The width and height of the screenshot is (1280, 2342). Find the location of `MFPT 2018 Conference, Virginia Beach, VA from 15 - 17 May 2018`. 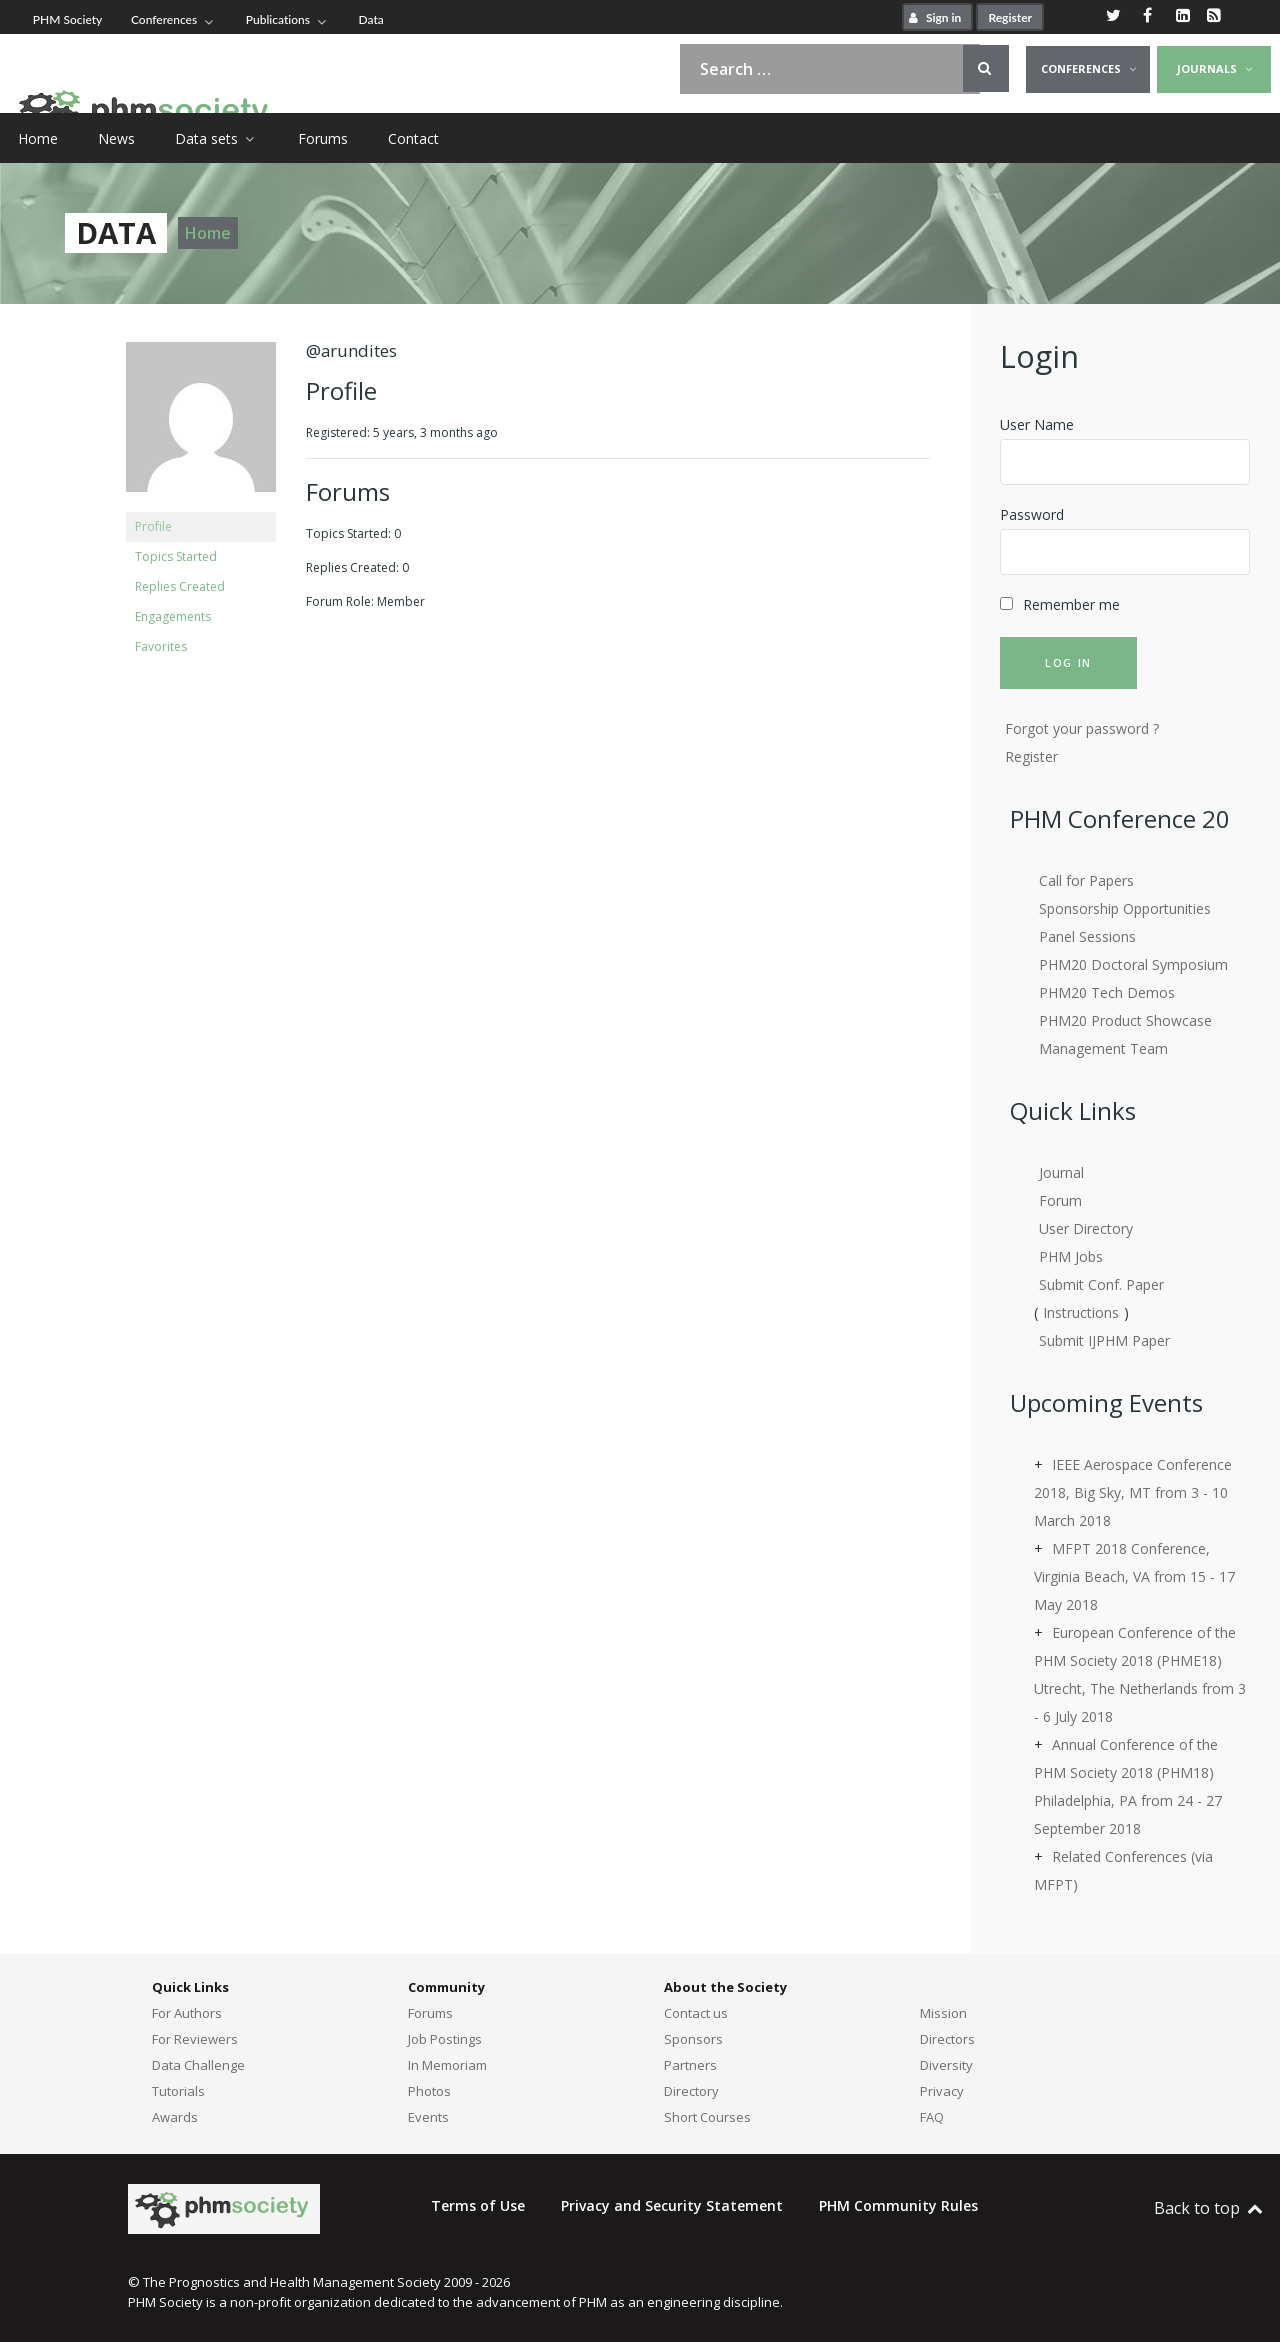

MFPT 2018 Conference, Virginia Beach, VA from 15 - 17 May 2018 is located at coordinates (1134, 1576).